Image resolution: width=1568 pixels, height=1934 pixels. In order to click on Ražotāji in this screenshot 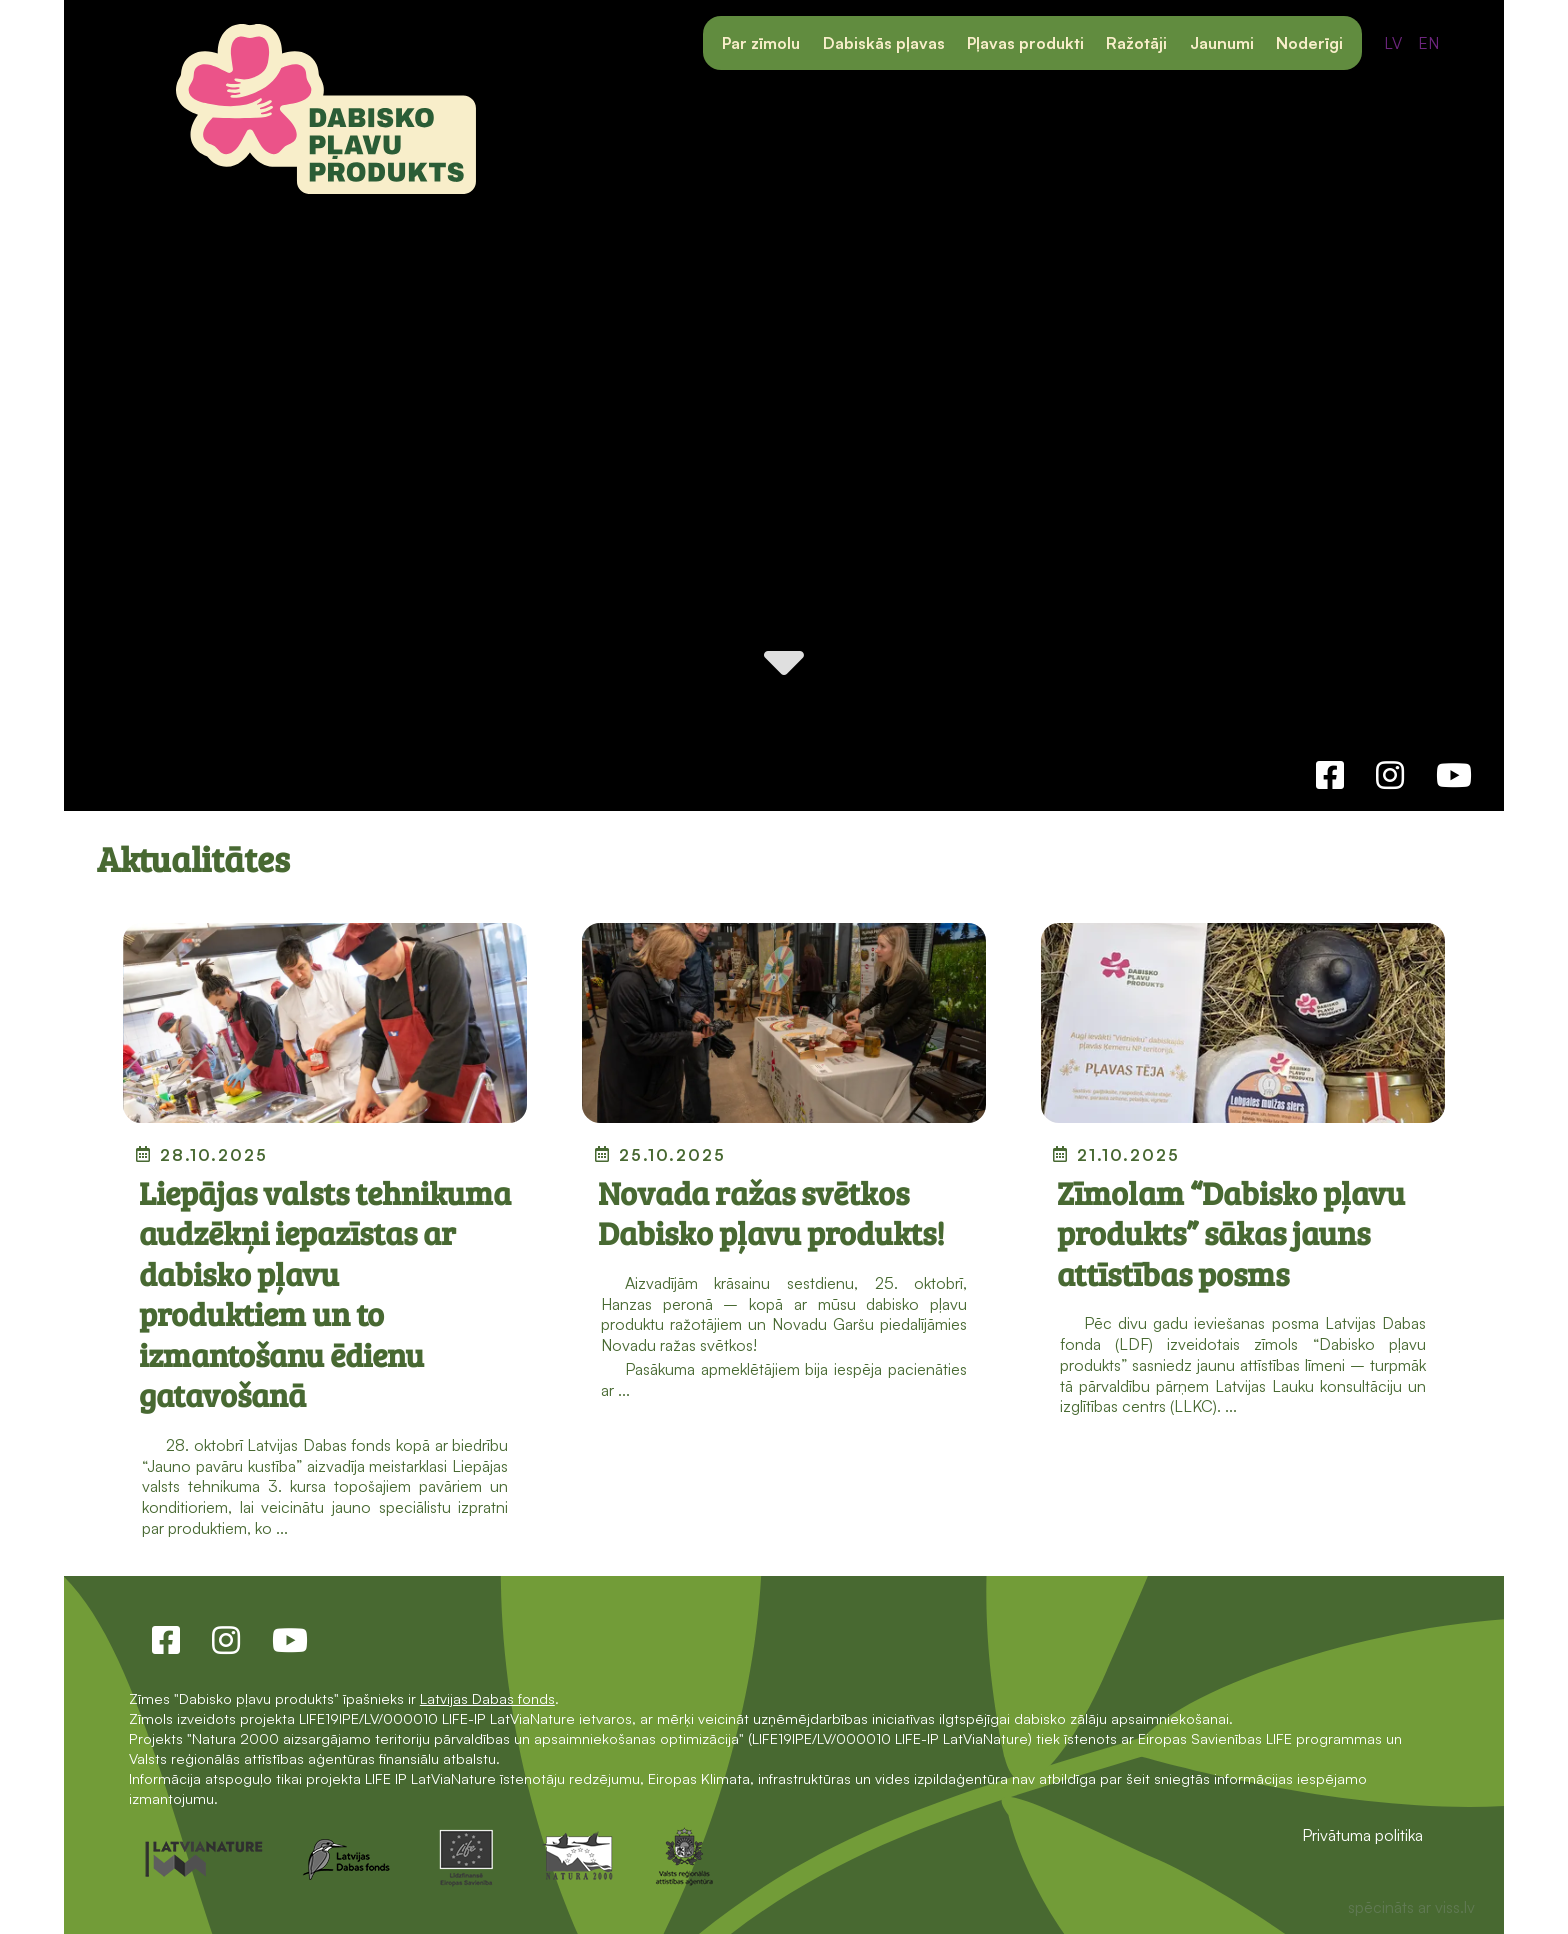, I will do `click(1136, 43)`.